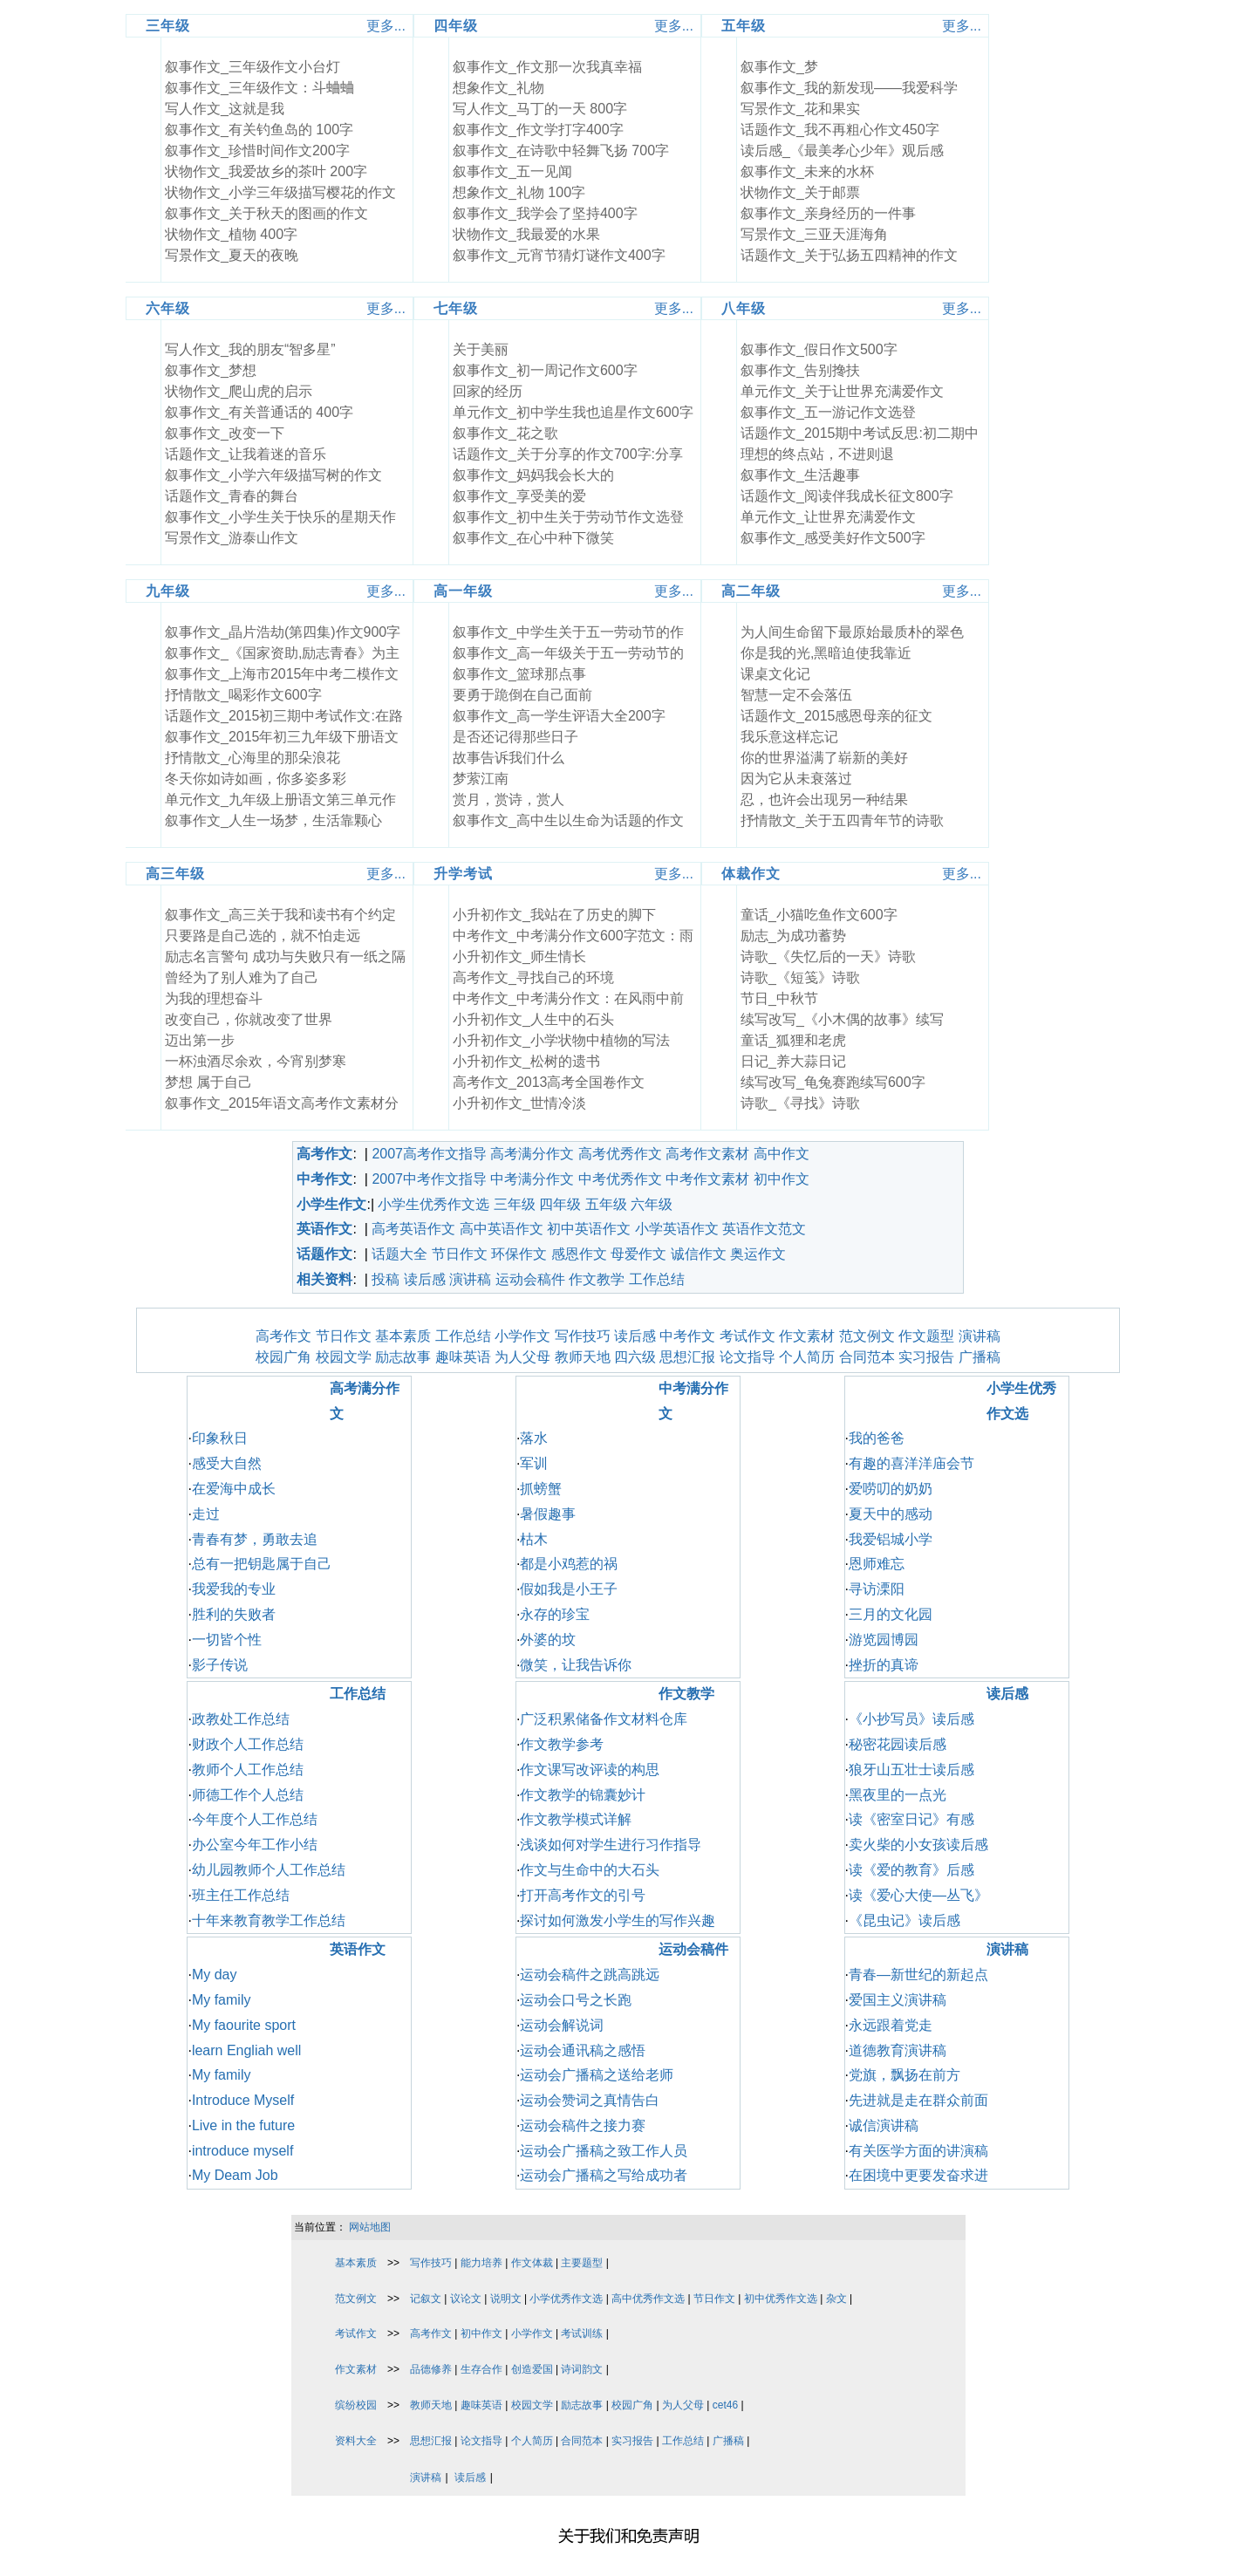 The width and height of the screenshot is (1256, 2576). What do you see at coordinates (255, 1061) in the screenshot?
I see `一杯浊酒尽余欢，今宵别梦寒` at bounding box center [255, 1061].